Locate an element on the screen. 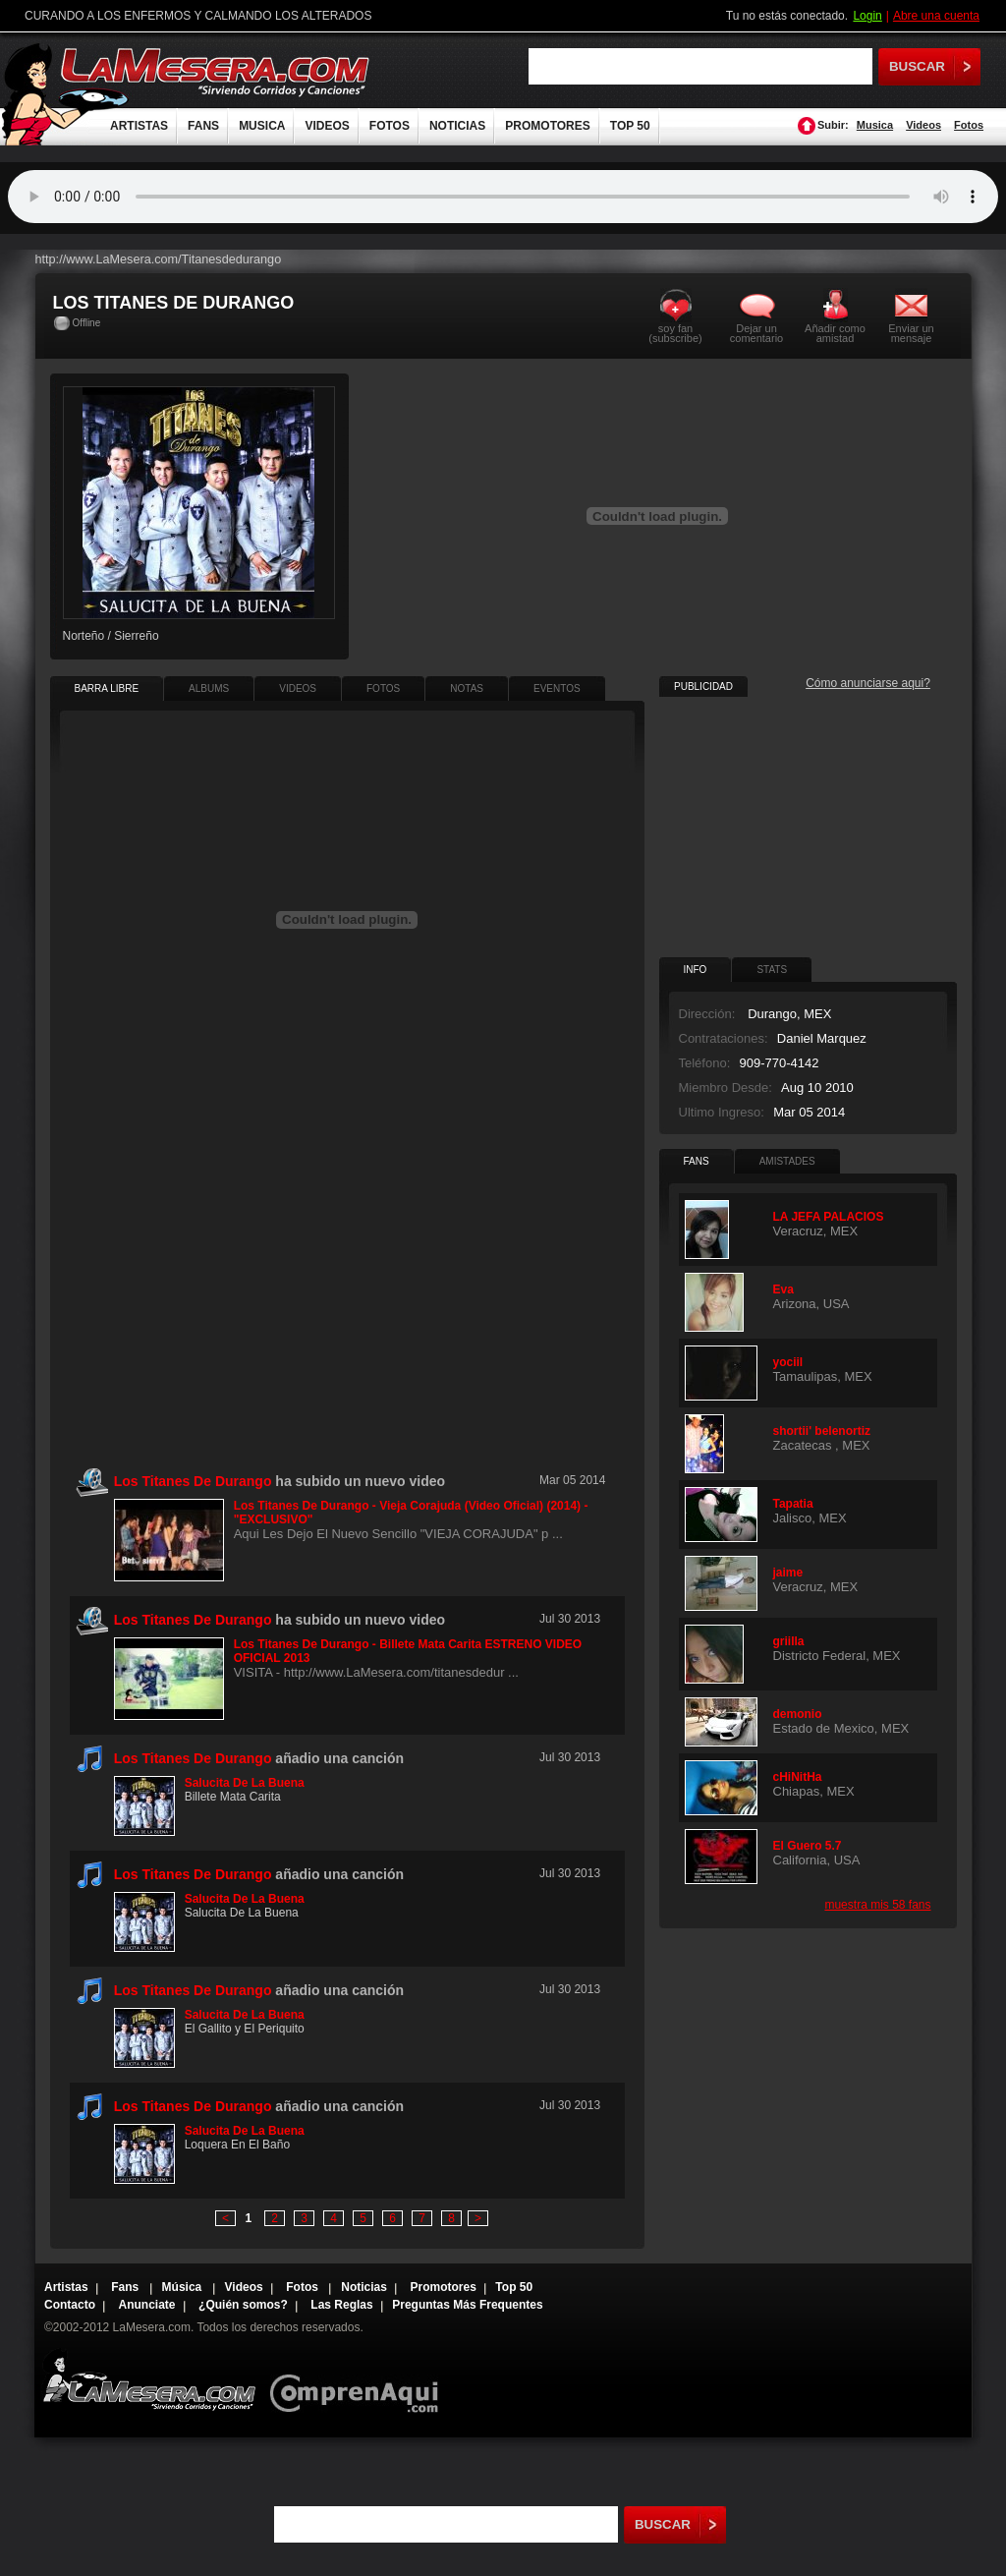  Login is located at coordinates (867, 16).